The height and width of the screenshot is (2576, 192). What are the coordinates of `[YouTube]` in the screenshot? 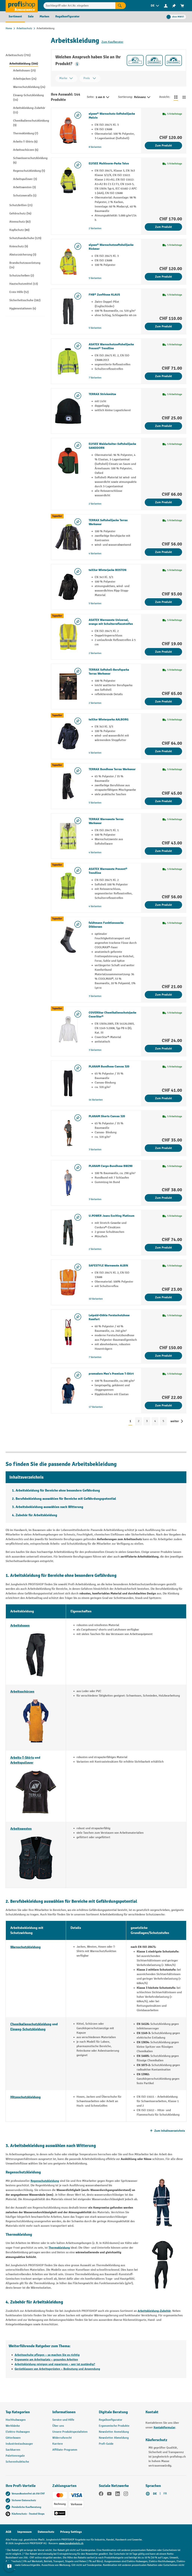 It's located at (109, 2494).